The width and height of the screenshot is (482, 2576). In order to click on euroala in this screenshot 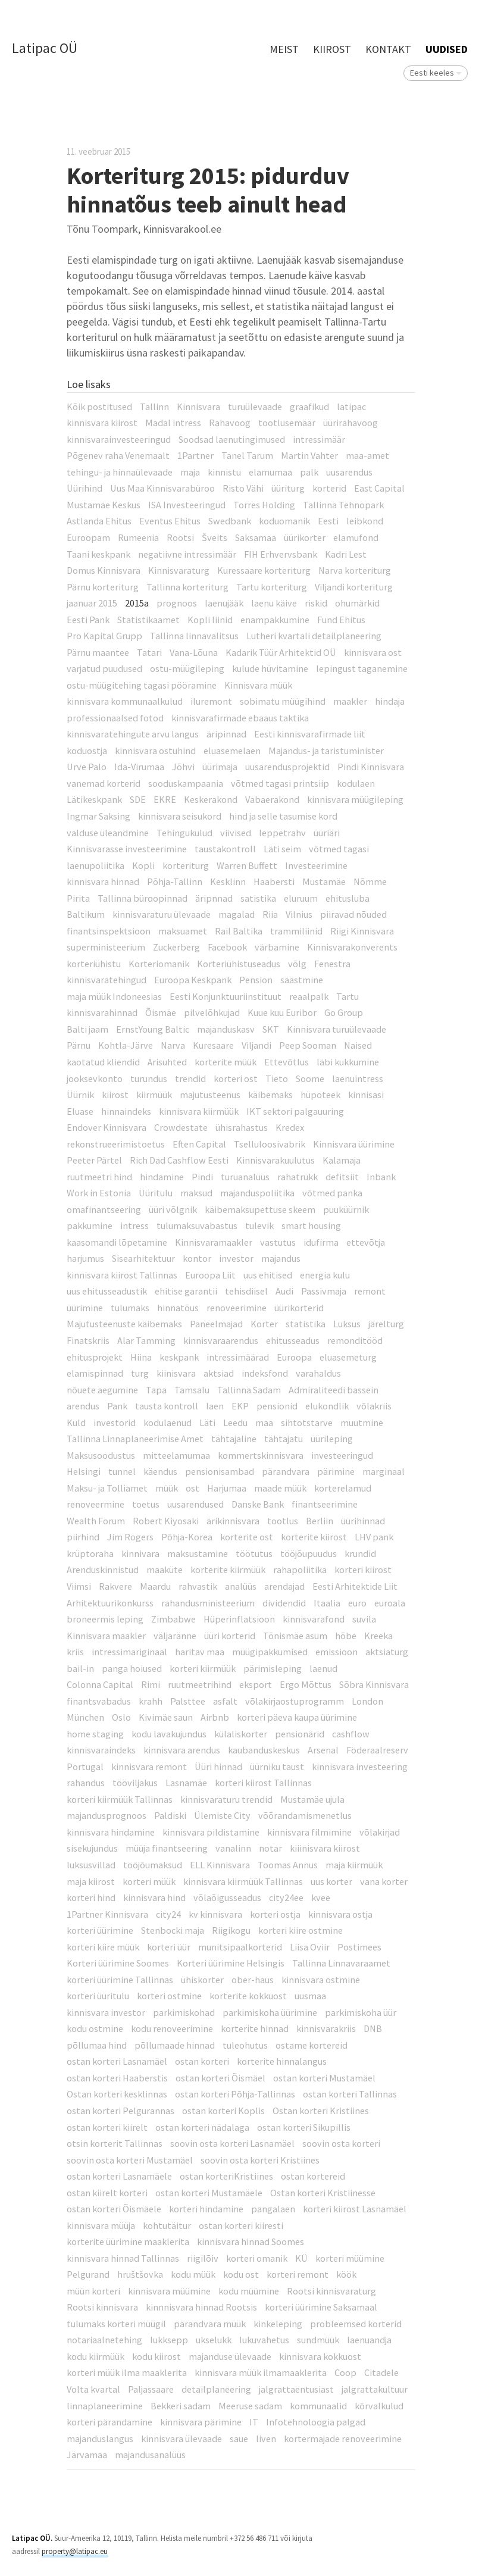, I will do `click(389, 1603)`.